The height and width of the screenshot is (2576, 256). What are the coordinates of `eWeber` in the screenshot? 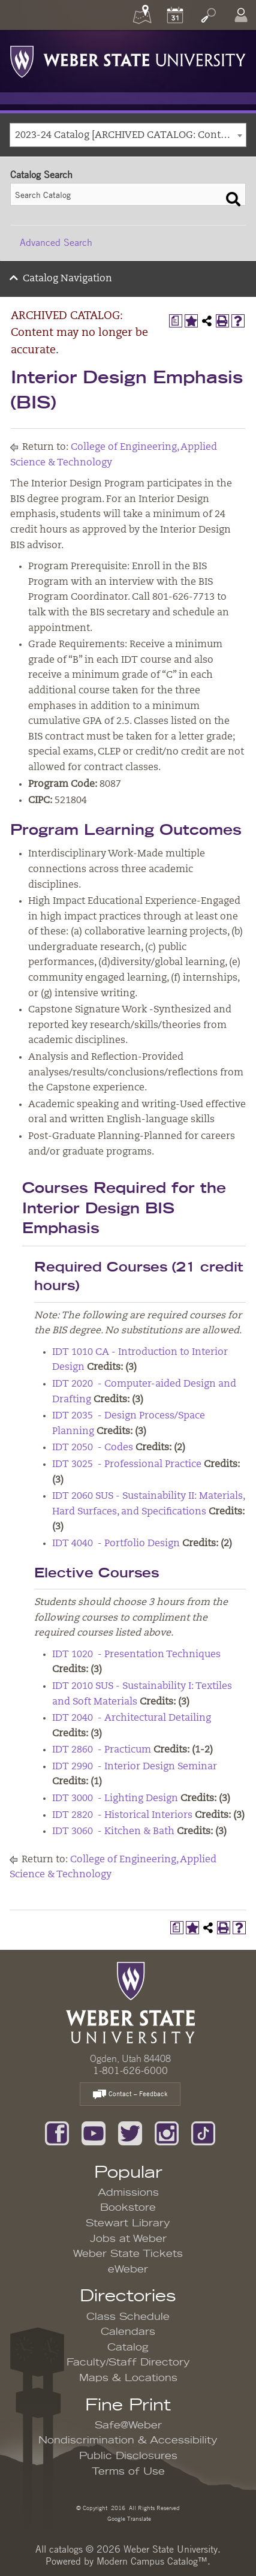 It's located at (128, 2269).